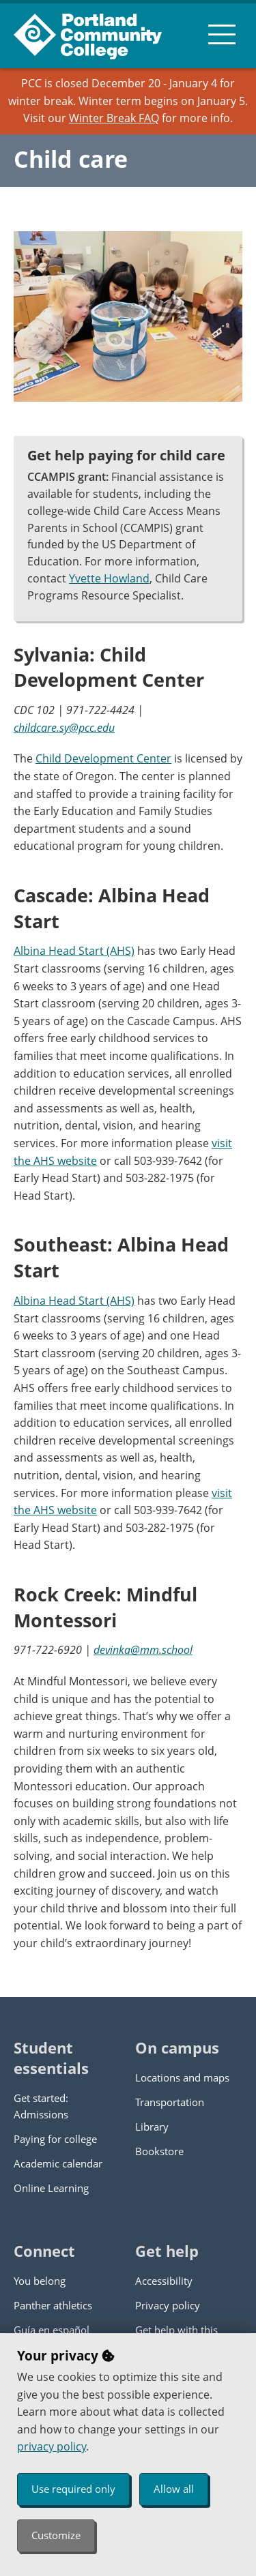 Image resolution: width=256 pixels, height=2576 pixels. Describe the element at coordinates (159, 2151) in the screenshot. I see `Bookstore` at that location.